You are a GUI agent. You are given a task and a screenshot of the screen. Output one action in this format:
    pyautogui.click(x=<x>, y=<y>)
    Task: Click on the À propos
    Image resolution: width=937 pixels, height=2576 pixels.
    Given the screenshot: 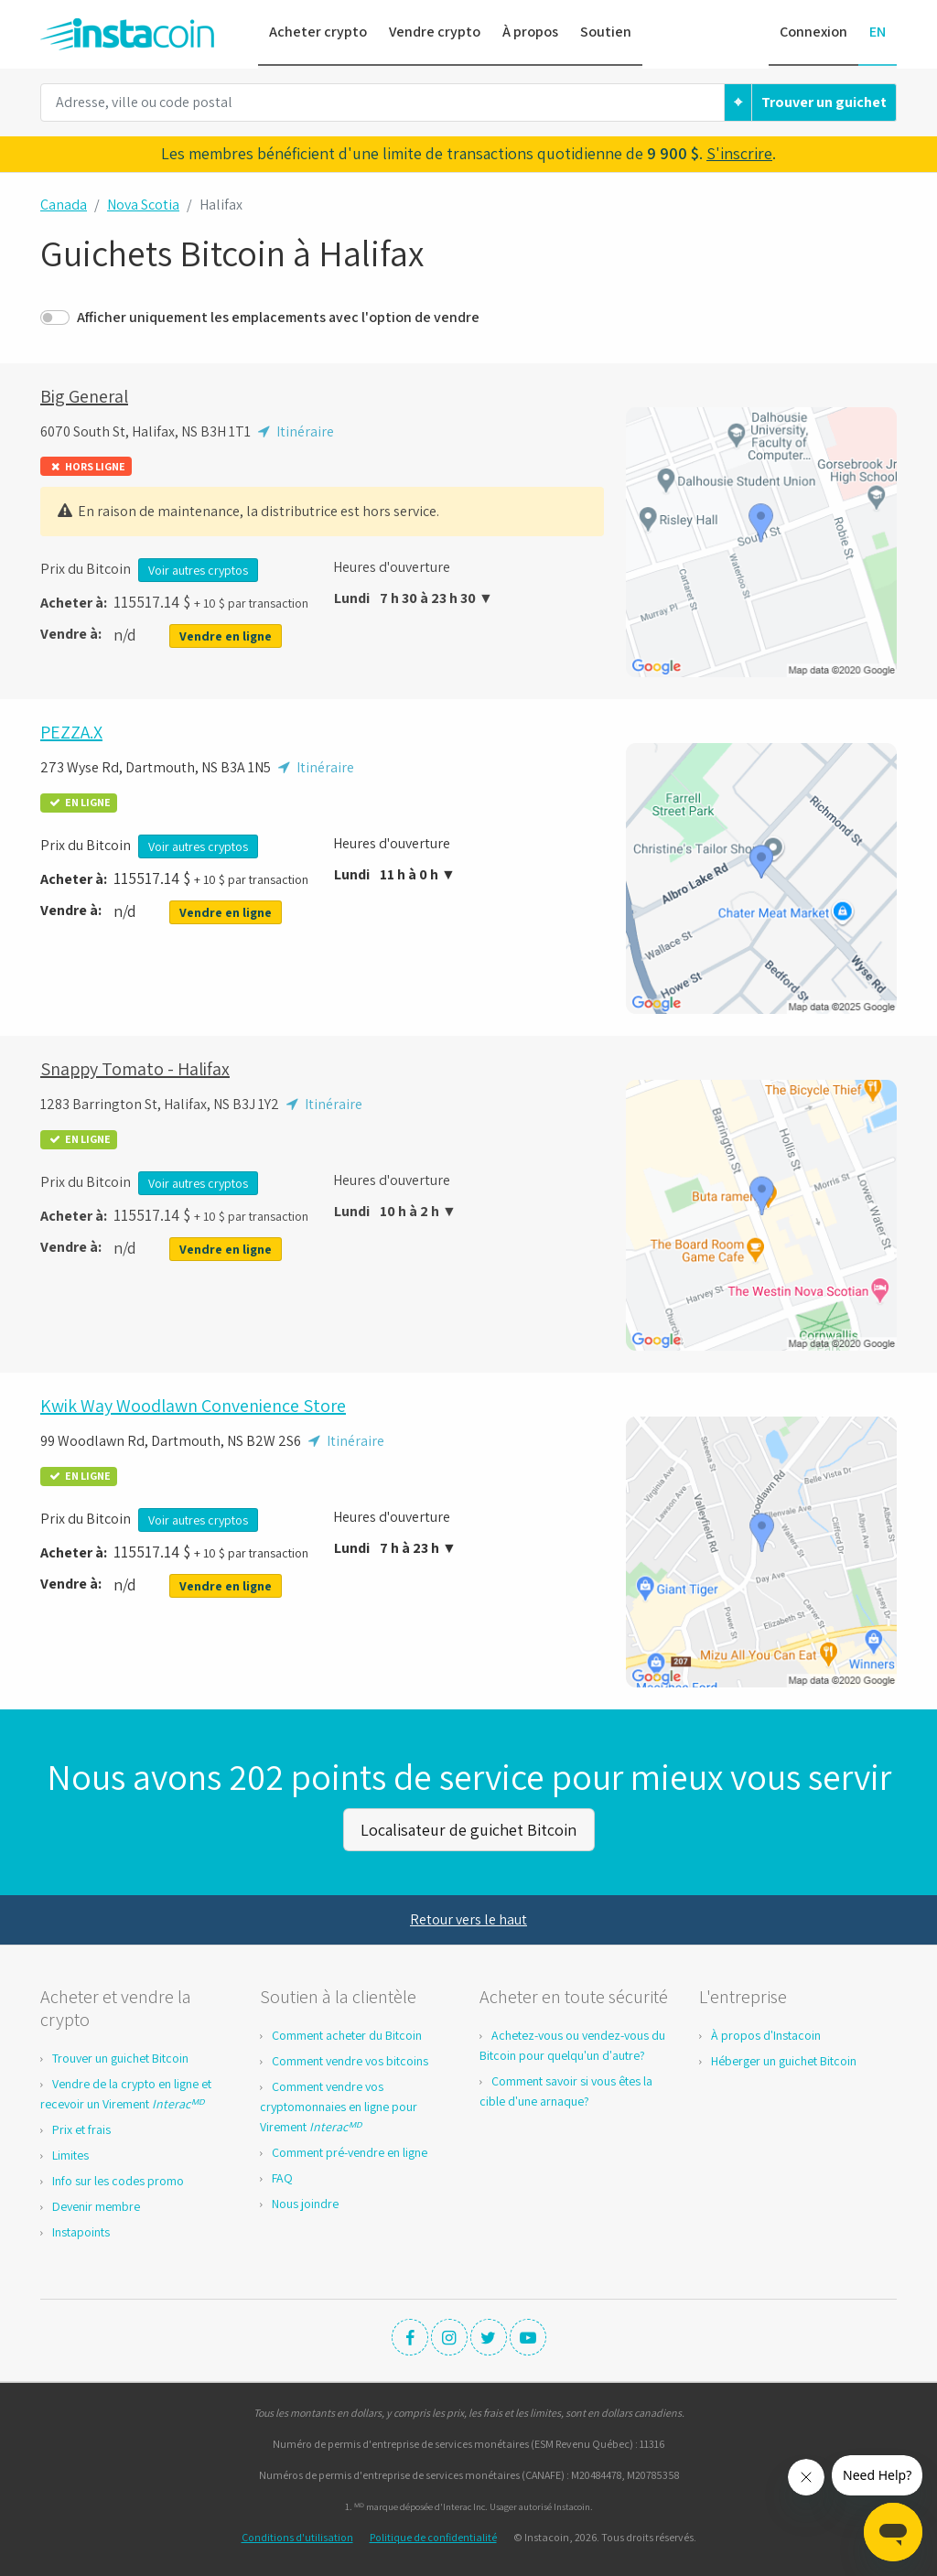 What is the action you would take?
    pyautogui.click(x=530, y=31)
    